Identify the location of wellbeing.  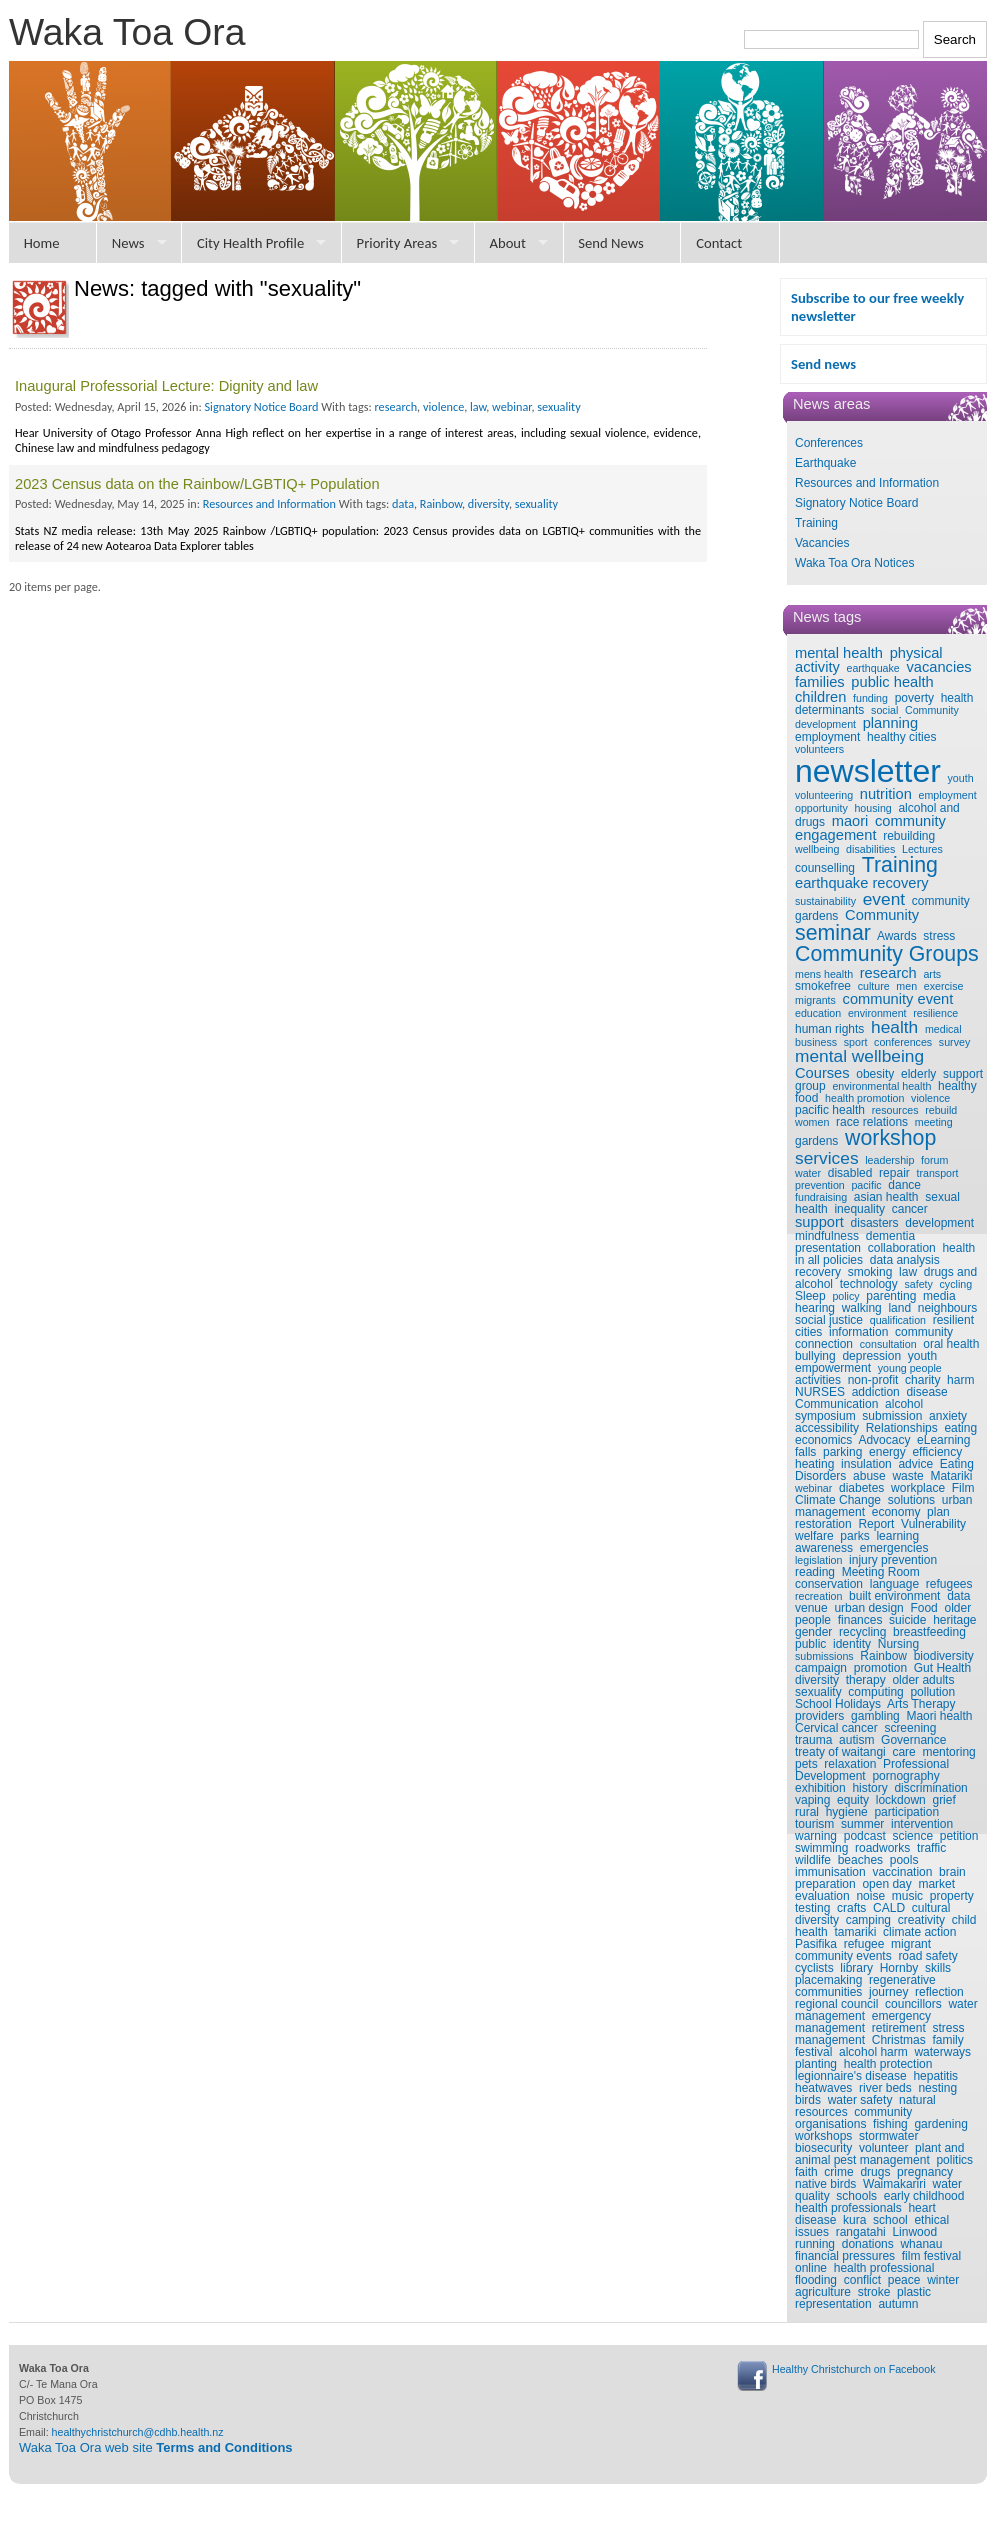
(817, 849).